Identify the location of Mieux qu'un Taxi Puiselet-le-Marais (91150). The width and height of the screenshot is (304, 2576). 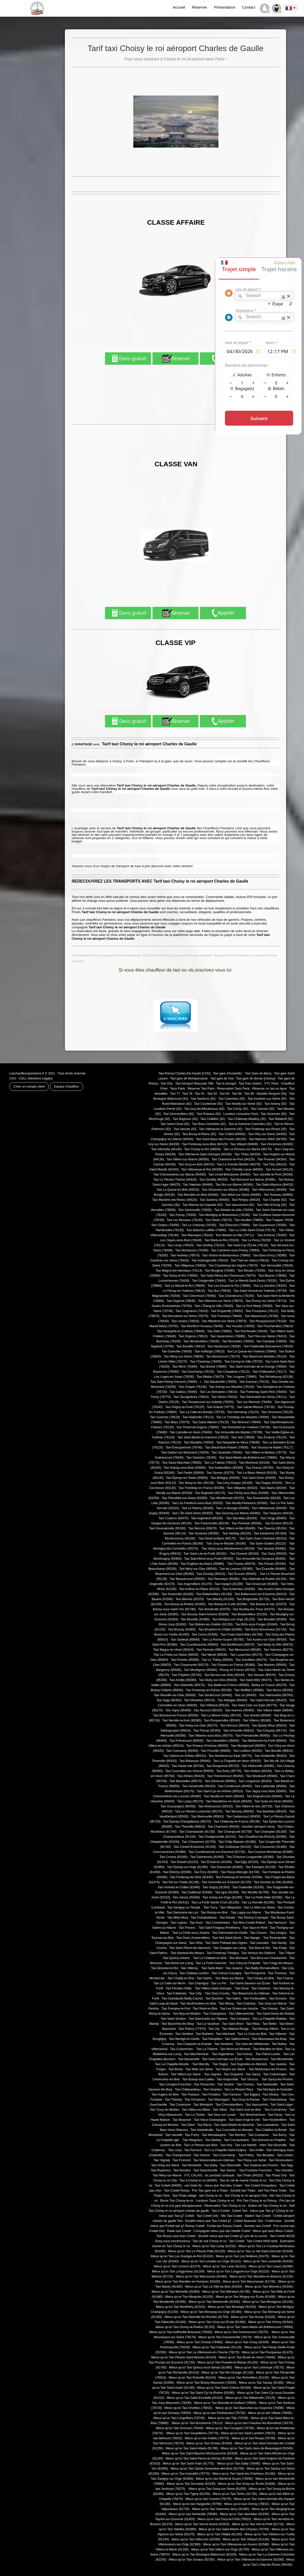
(227, 2362).